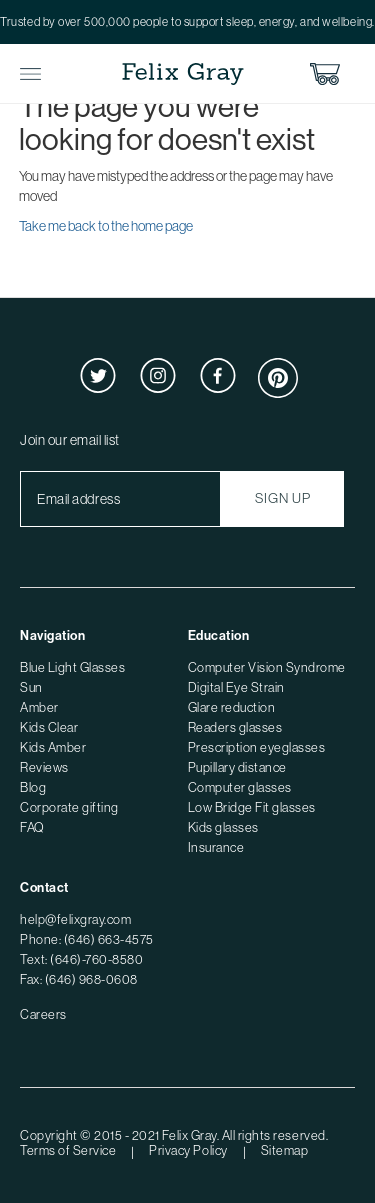  I want to click on help@felixgray.com, so click(75, 919).